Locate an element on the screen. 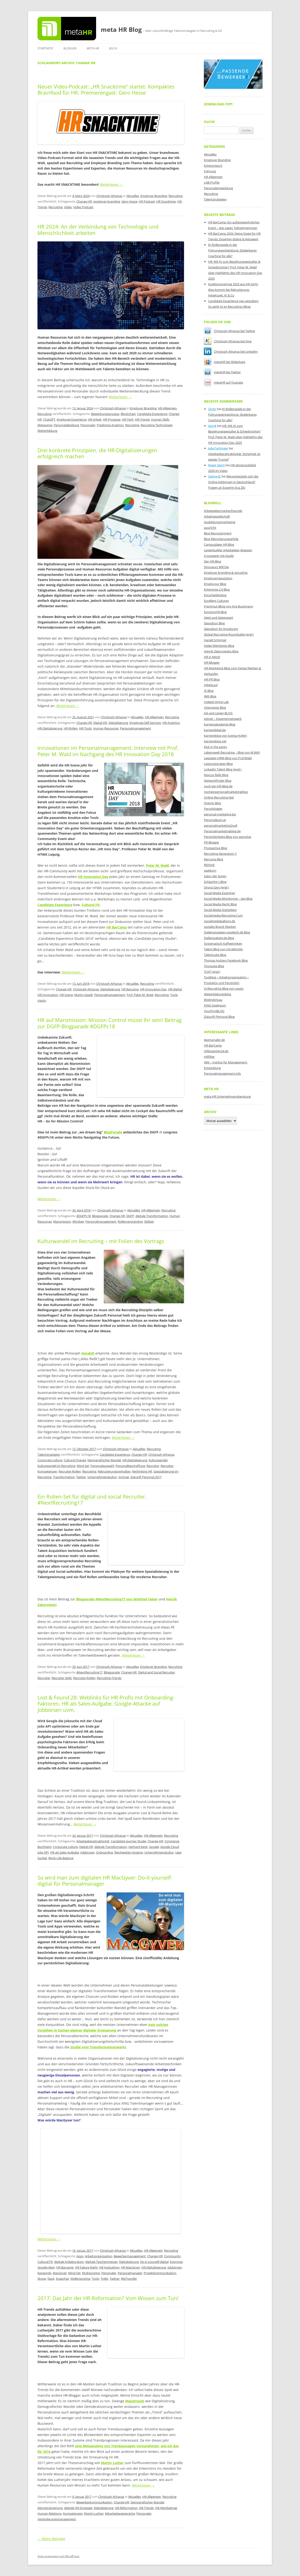 This screenshot has width=300, height=2576. HR-Szene is located at coordinates (66, 995).